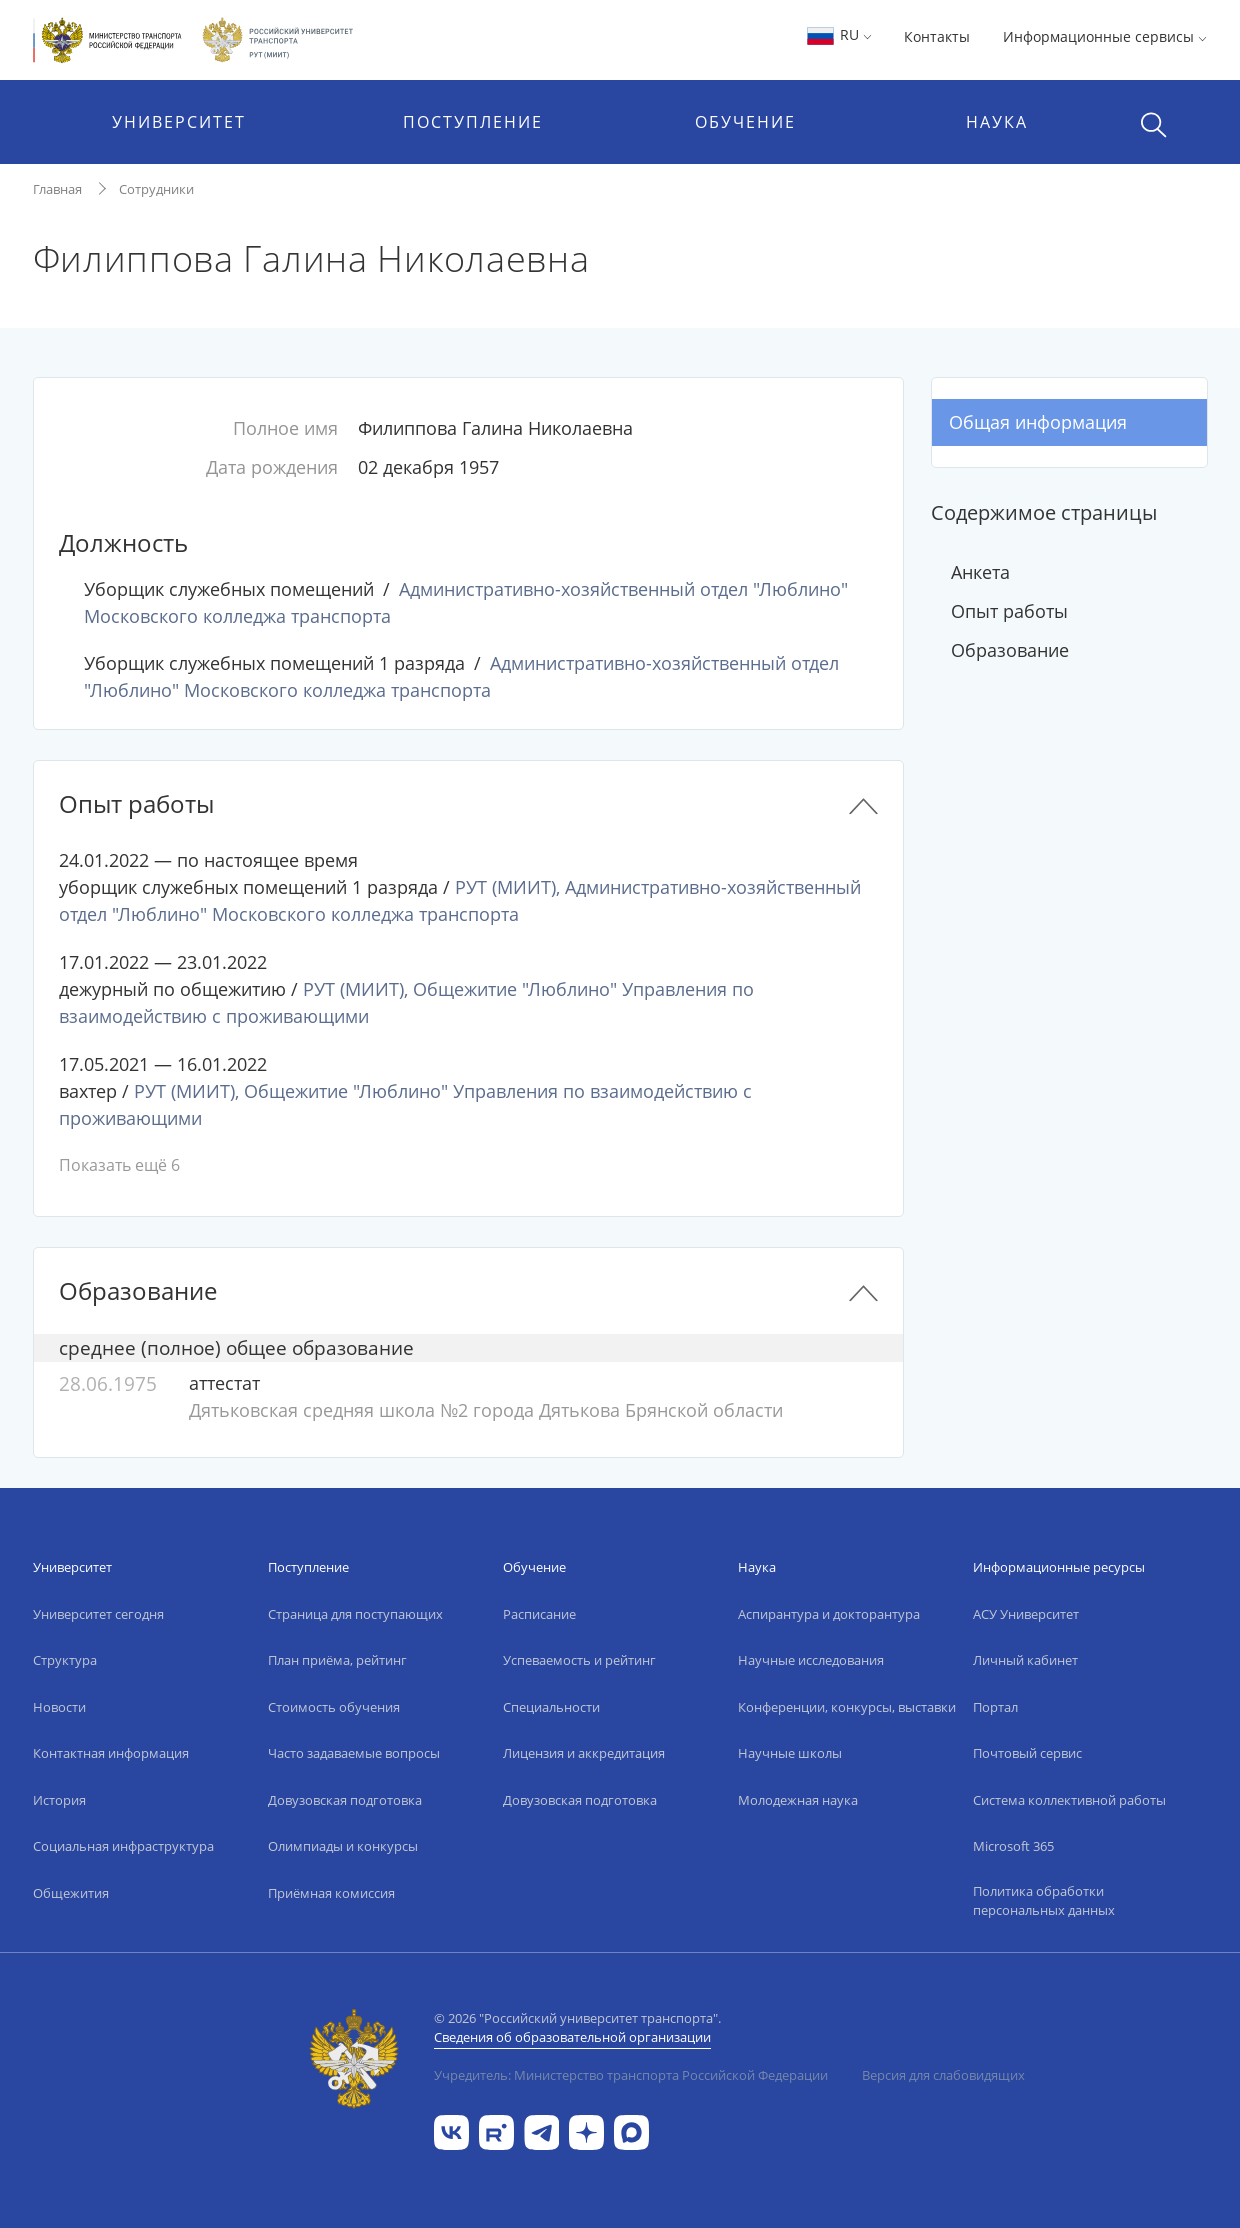 This screenshot has height=2228, width=1240. Describe the element at coordinates (1025, 1660) in the screenshot. I see `Личный кабинет` at that location.